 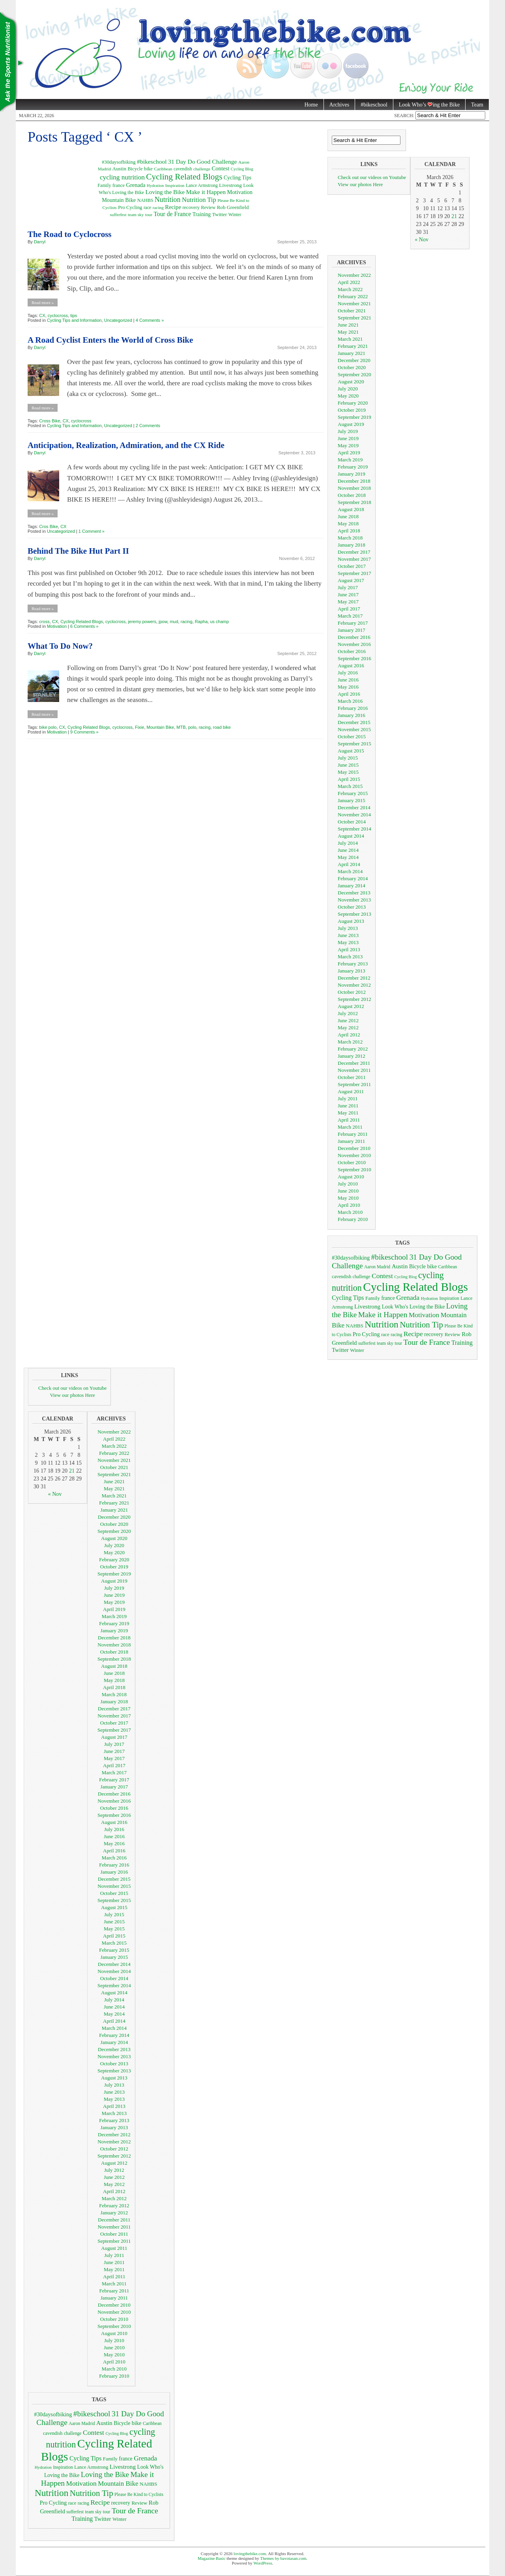 I want to click on Winter [Winter (8 items)], so click(x=234, y=214).